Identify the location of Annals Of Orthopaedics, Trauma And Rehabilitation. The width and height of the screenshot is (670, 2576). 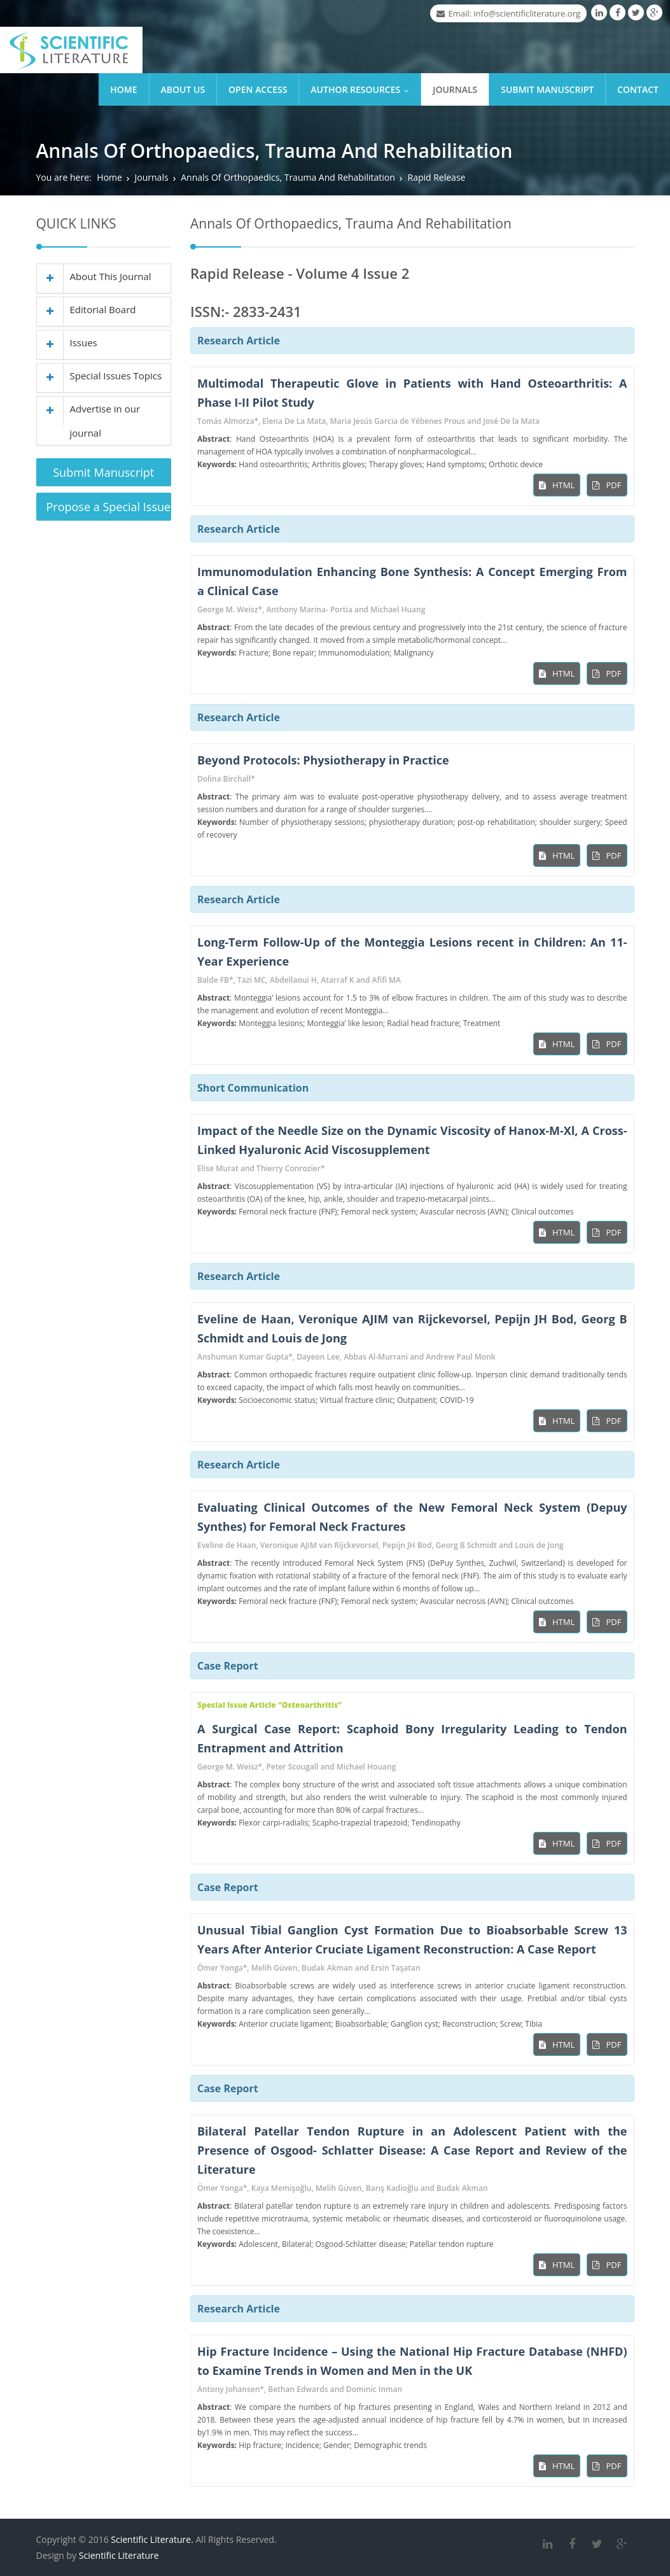
(288, 177).